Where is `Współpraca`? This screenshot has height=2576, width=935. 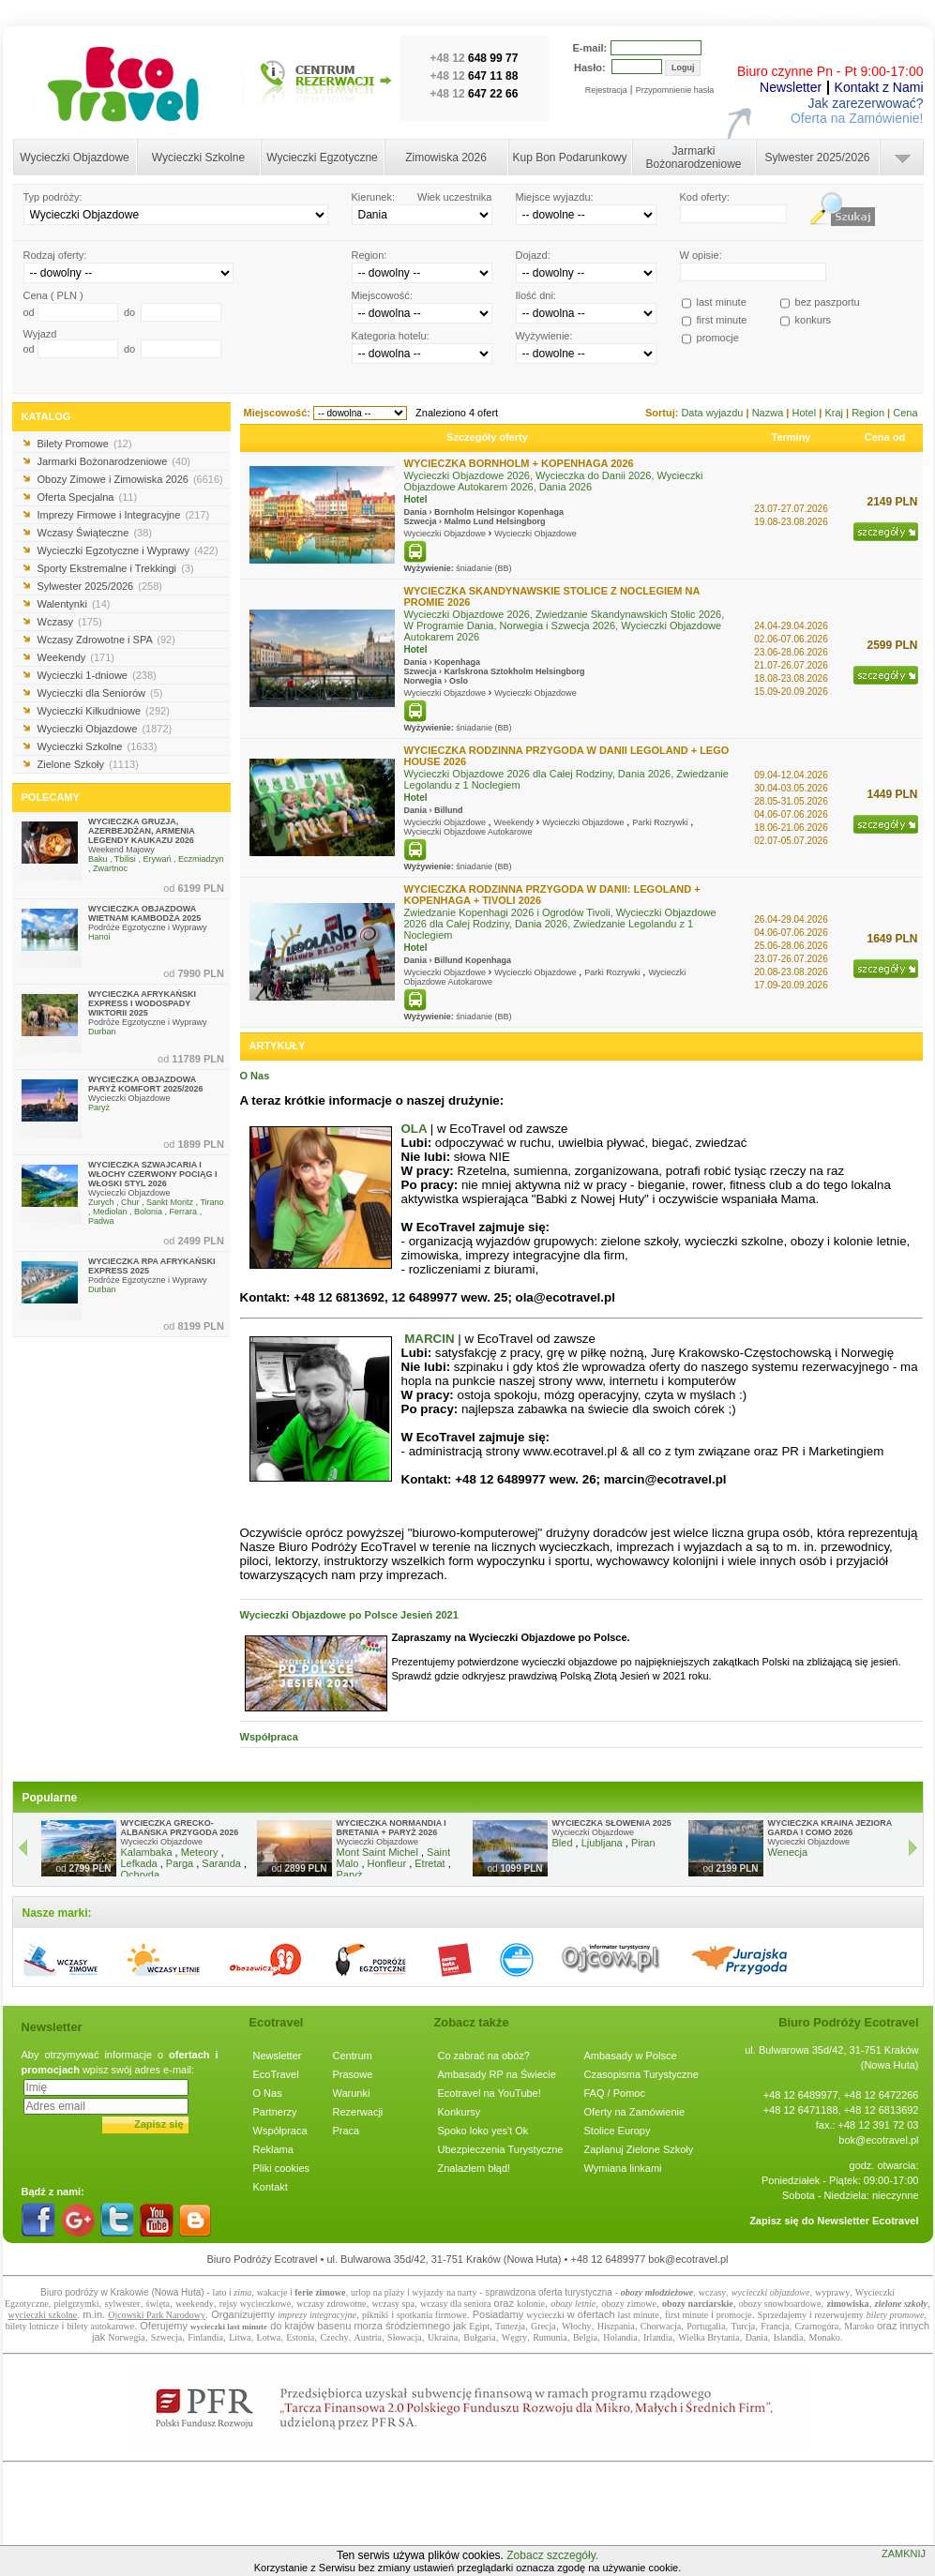 Współpraca is located at coordinates (269, 1736).